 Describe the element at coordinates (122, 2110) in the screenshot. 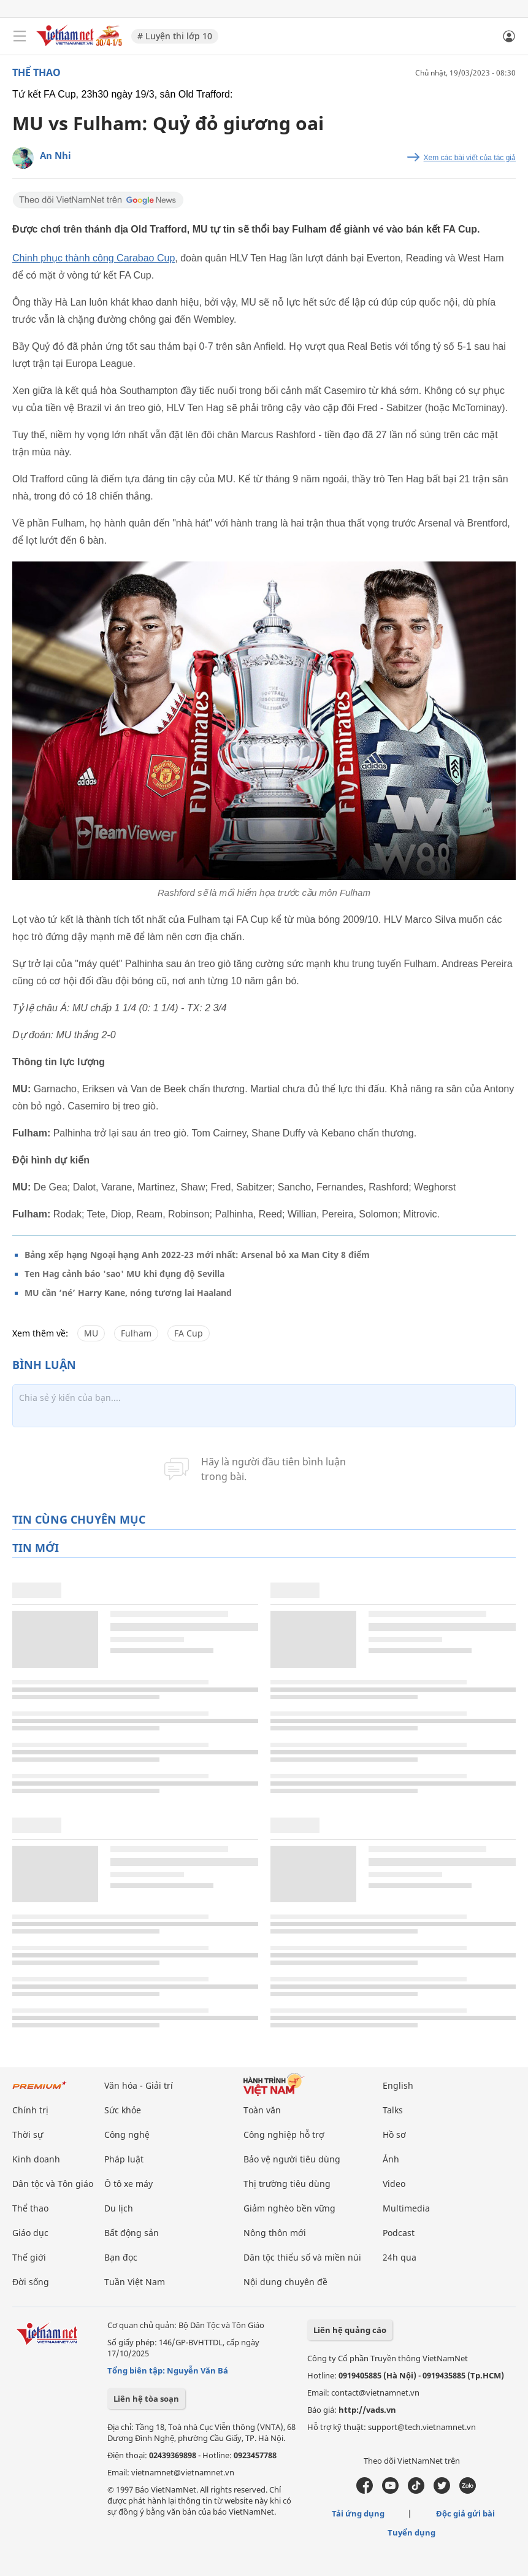

I see `Sức khỏe` at that location.